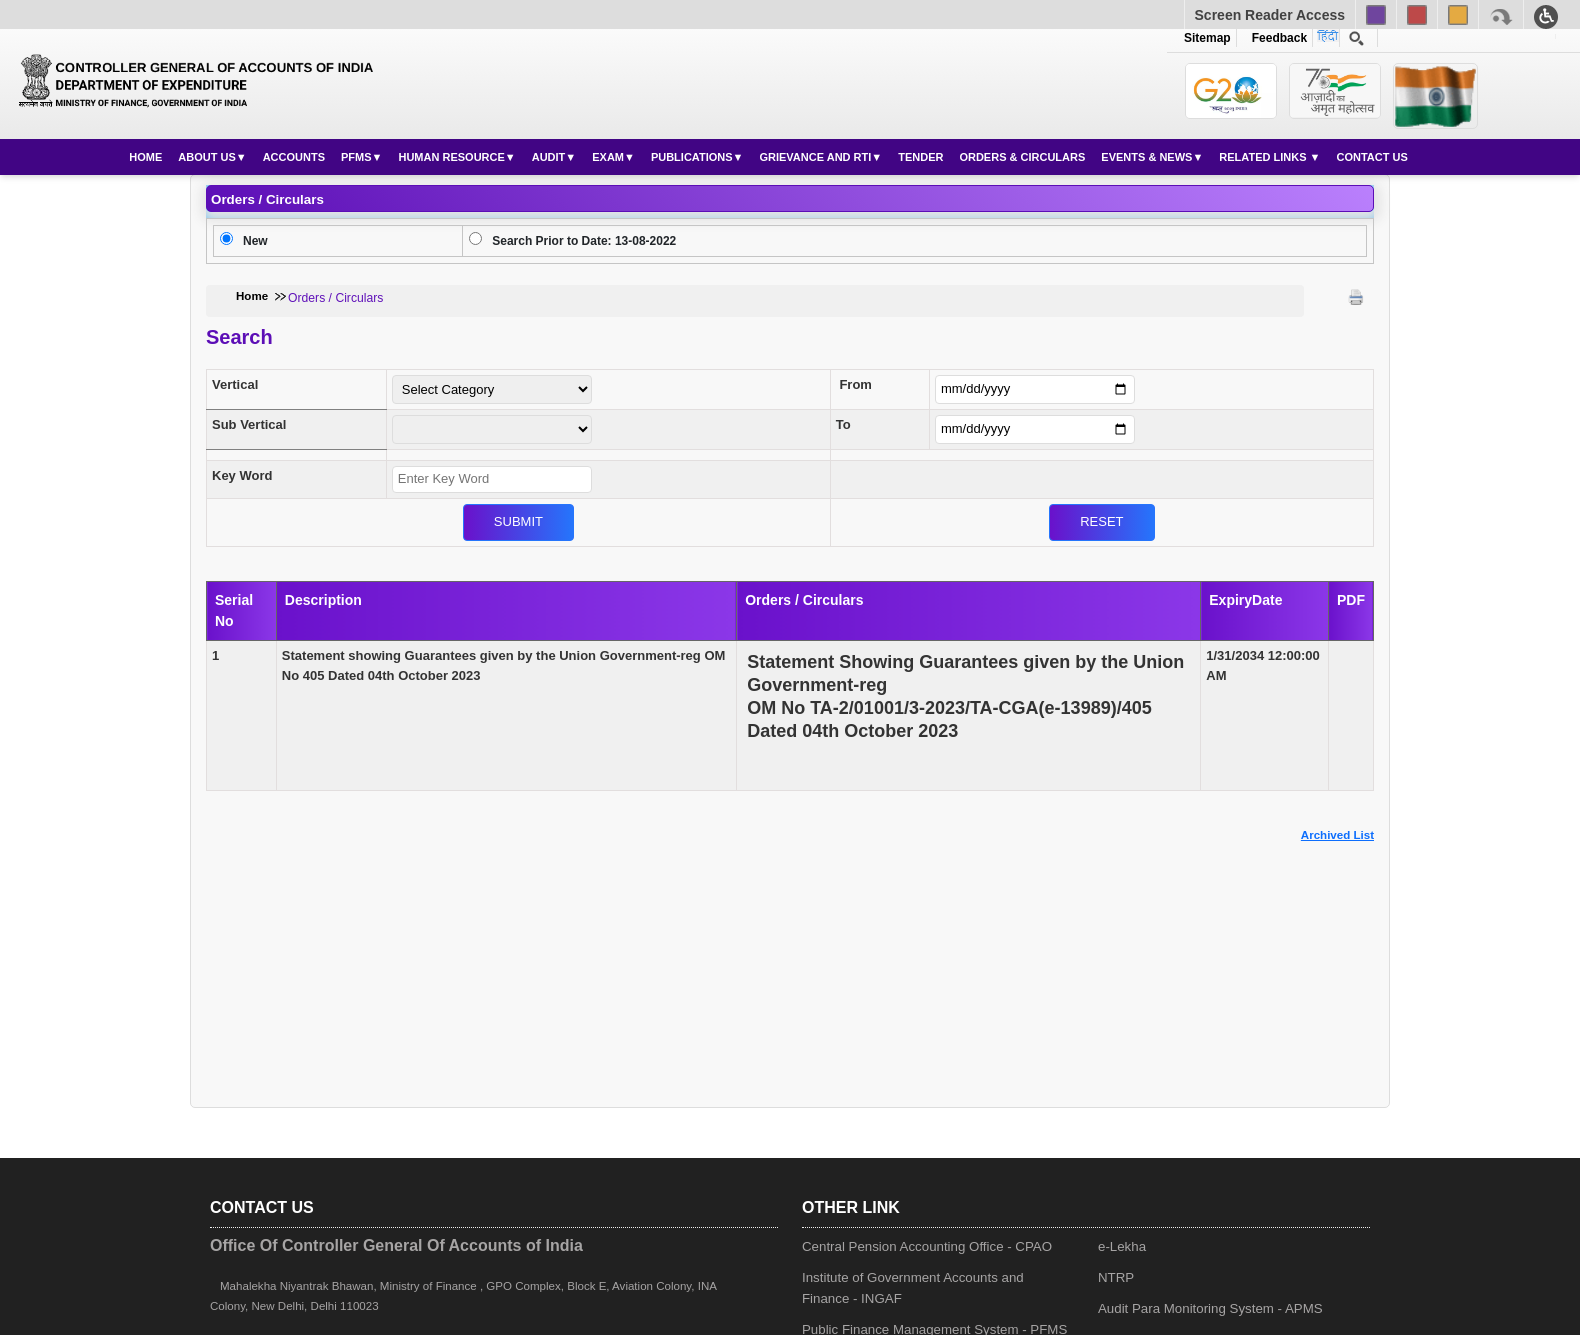  I want to click on Related Links, so click(1264, 157).